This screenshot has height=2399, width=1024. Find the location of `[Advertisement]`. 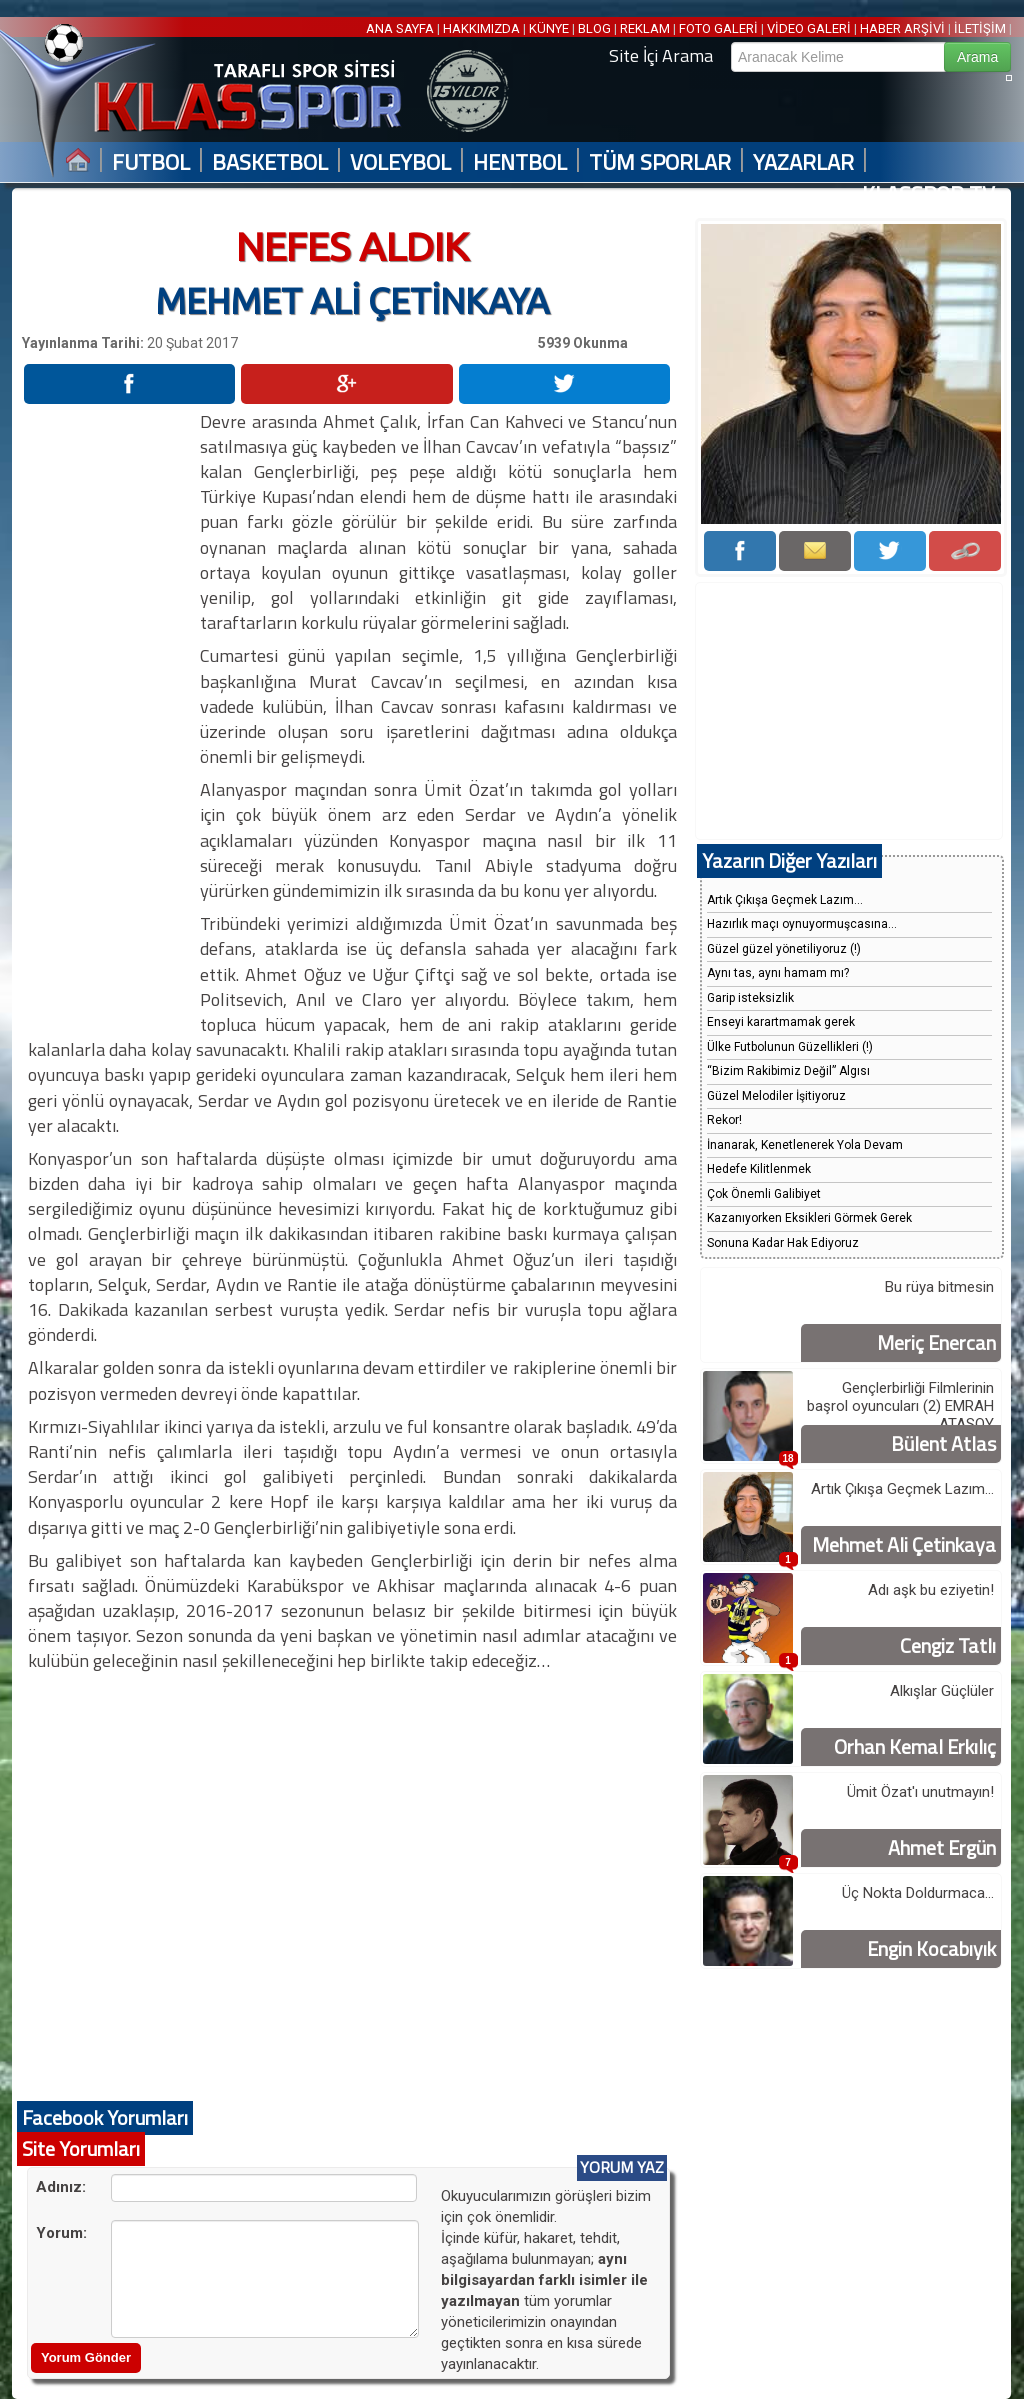

[Advertisement] is located at coordinates (110, 709).